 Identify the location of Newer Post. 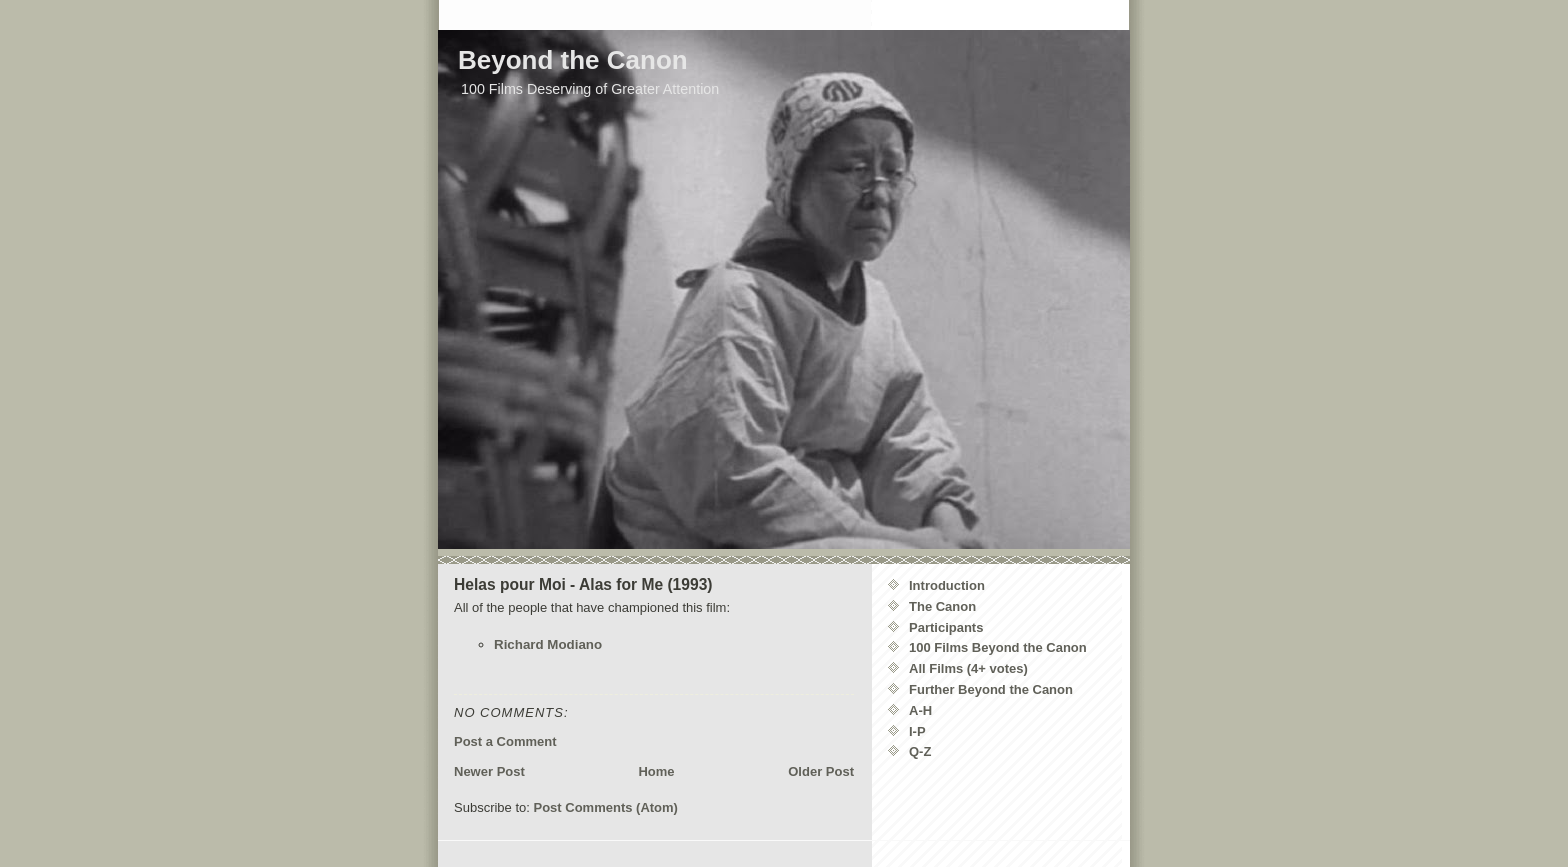
(489, 771).